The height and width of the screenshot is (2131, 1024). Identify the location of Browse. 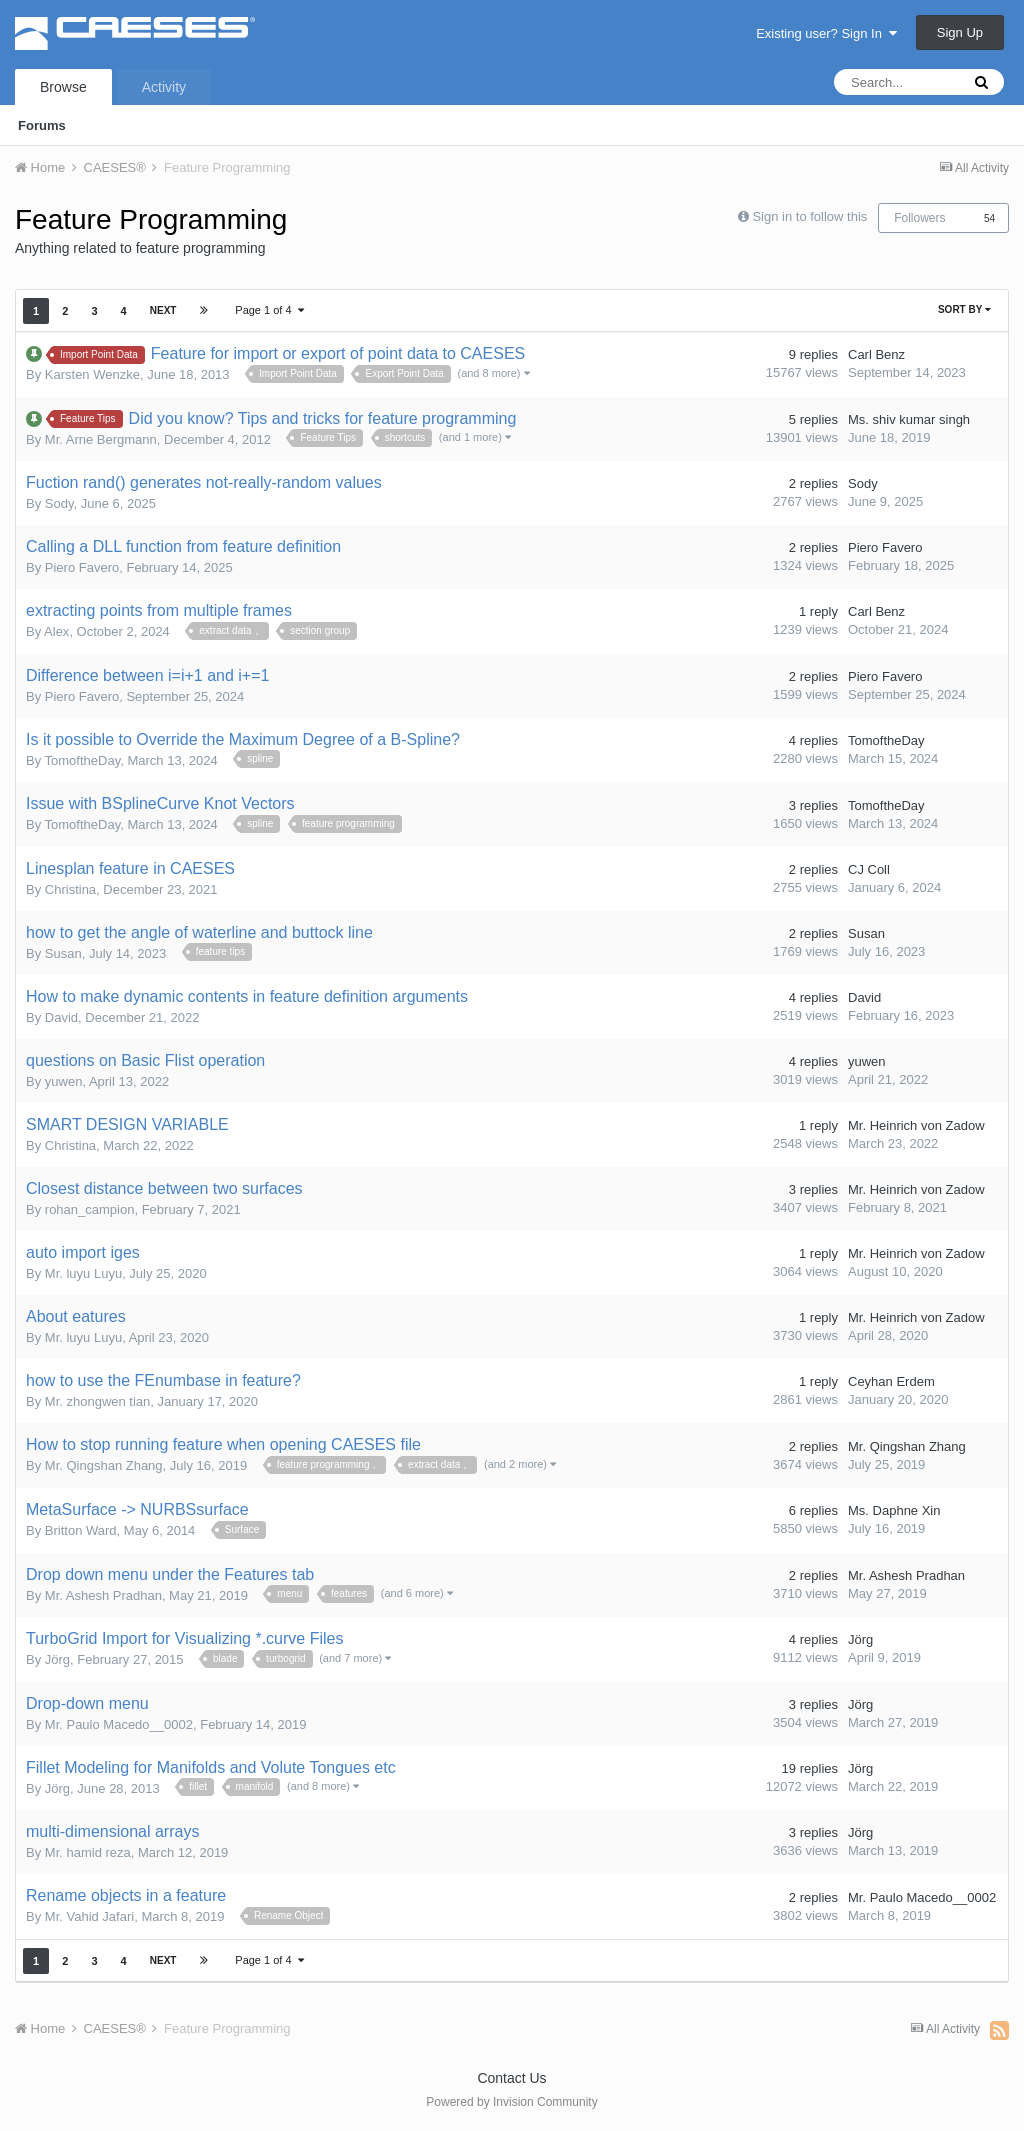
(63, 87).